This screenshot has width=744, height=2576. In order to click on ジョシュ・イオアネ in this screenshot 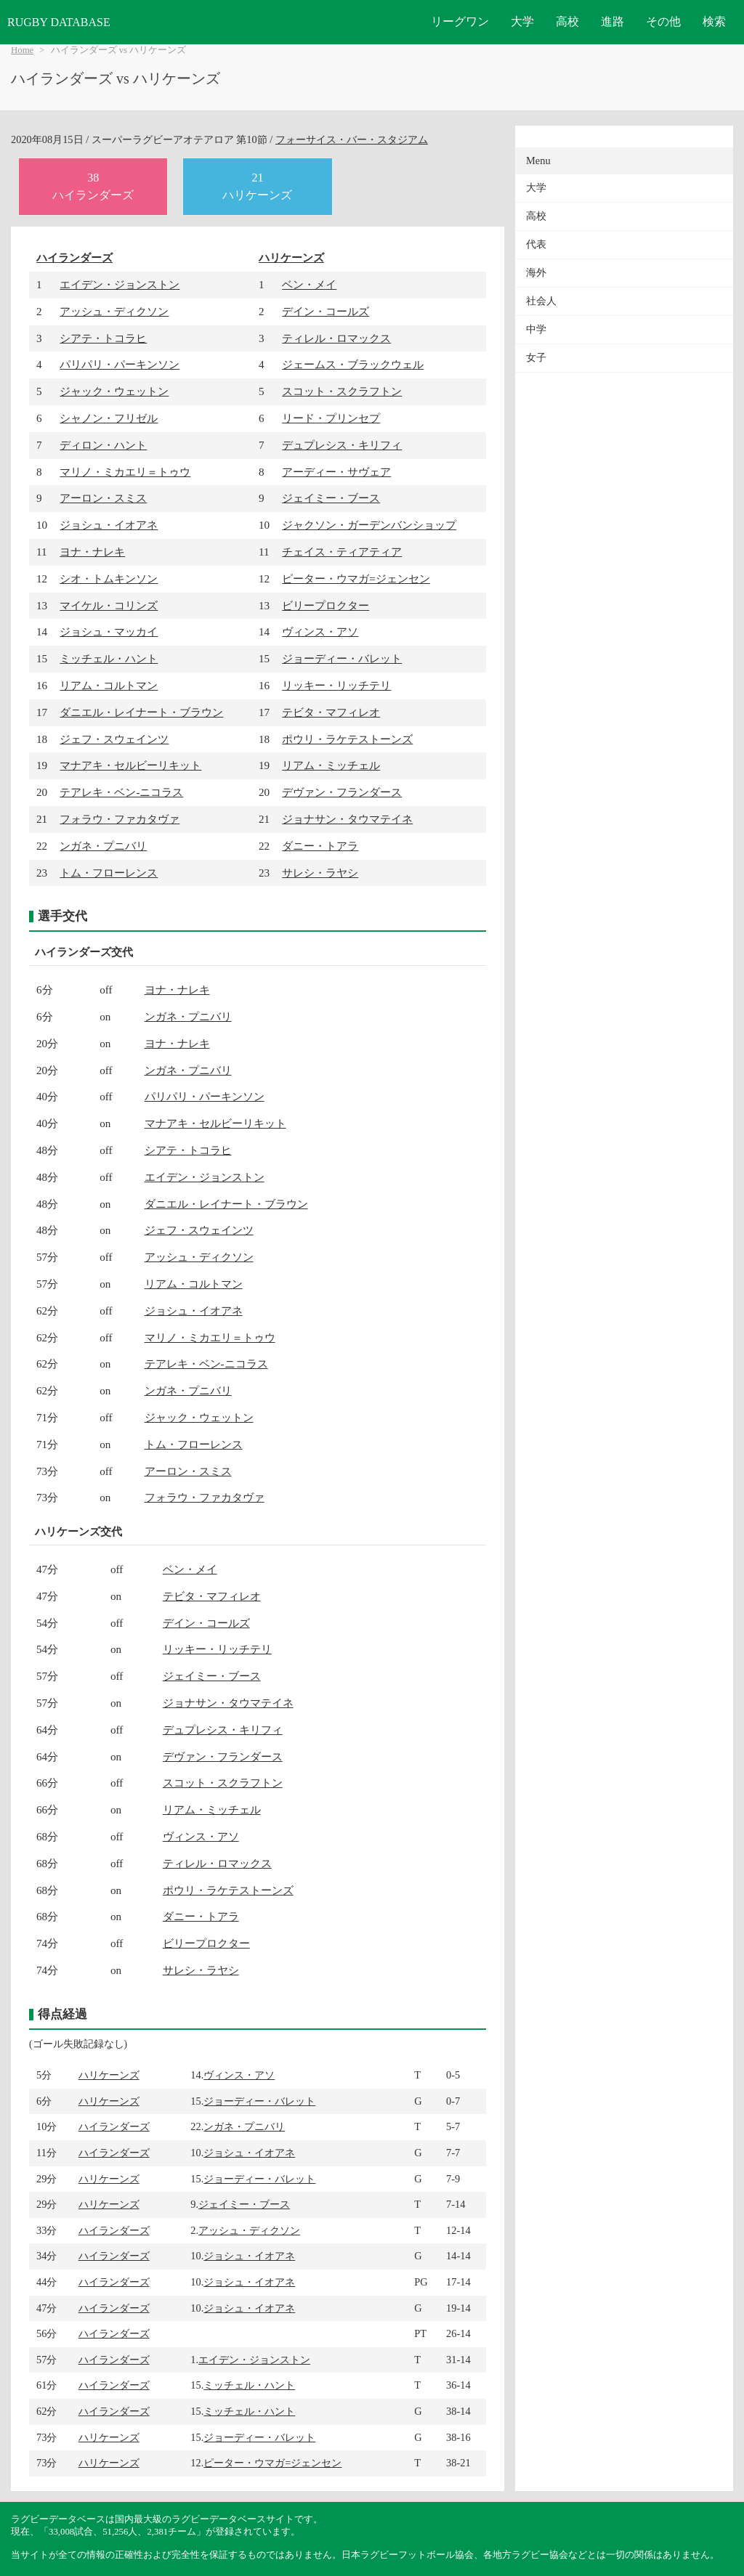, I will do `click(109, 525)`.